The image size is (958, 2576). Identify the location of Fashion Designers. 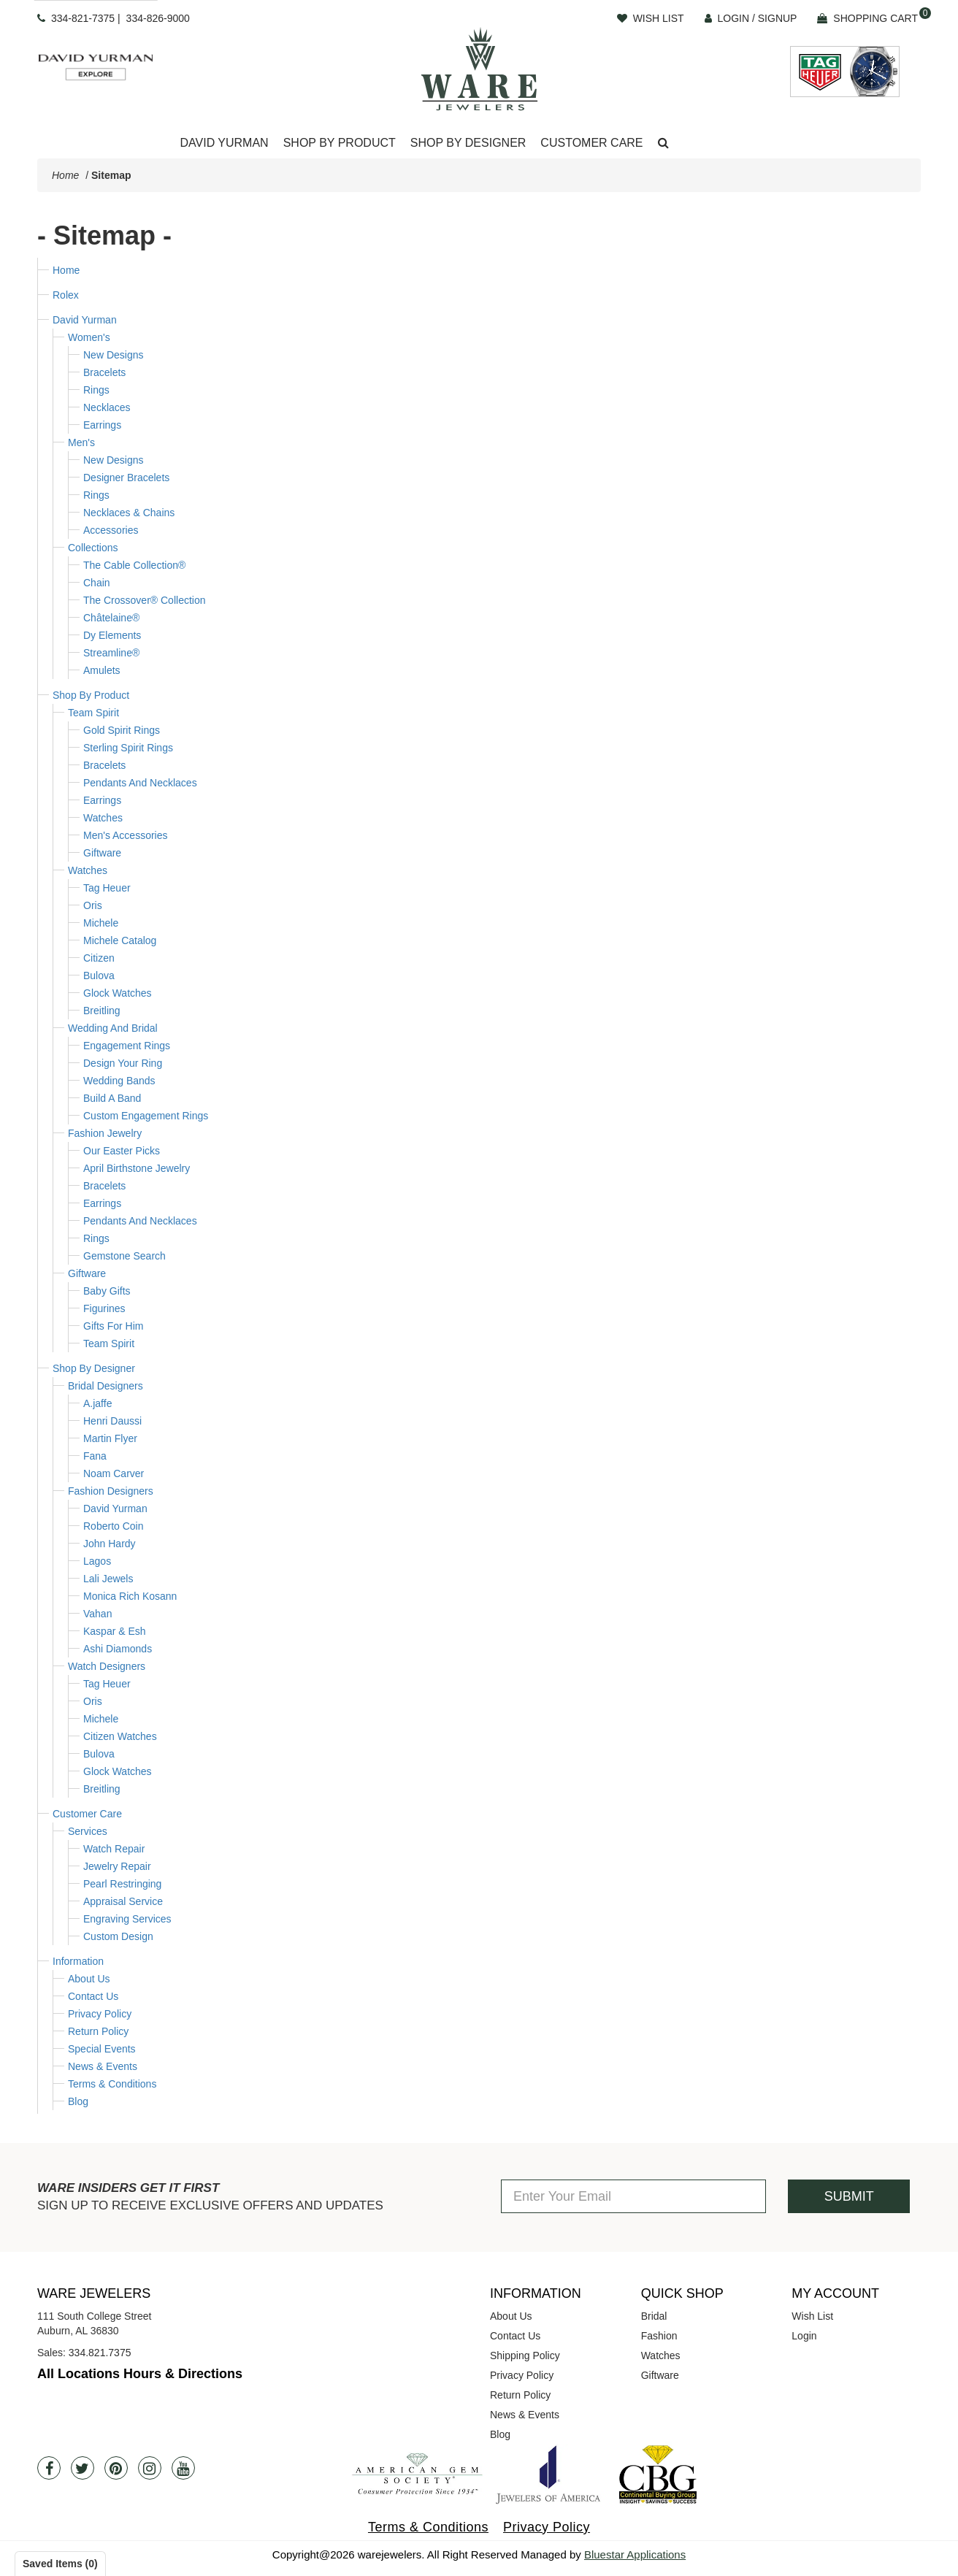
(110, 1491).